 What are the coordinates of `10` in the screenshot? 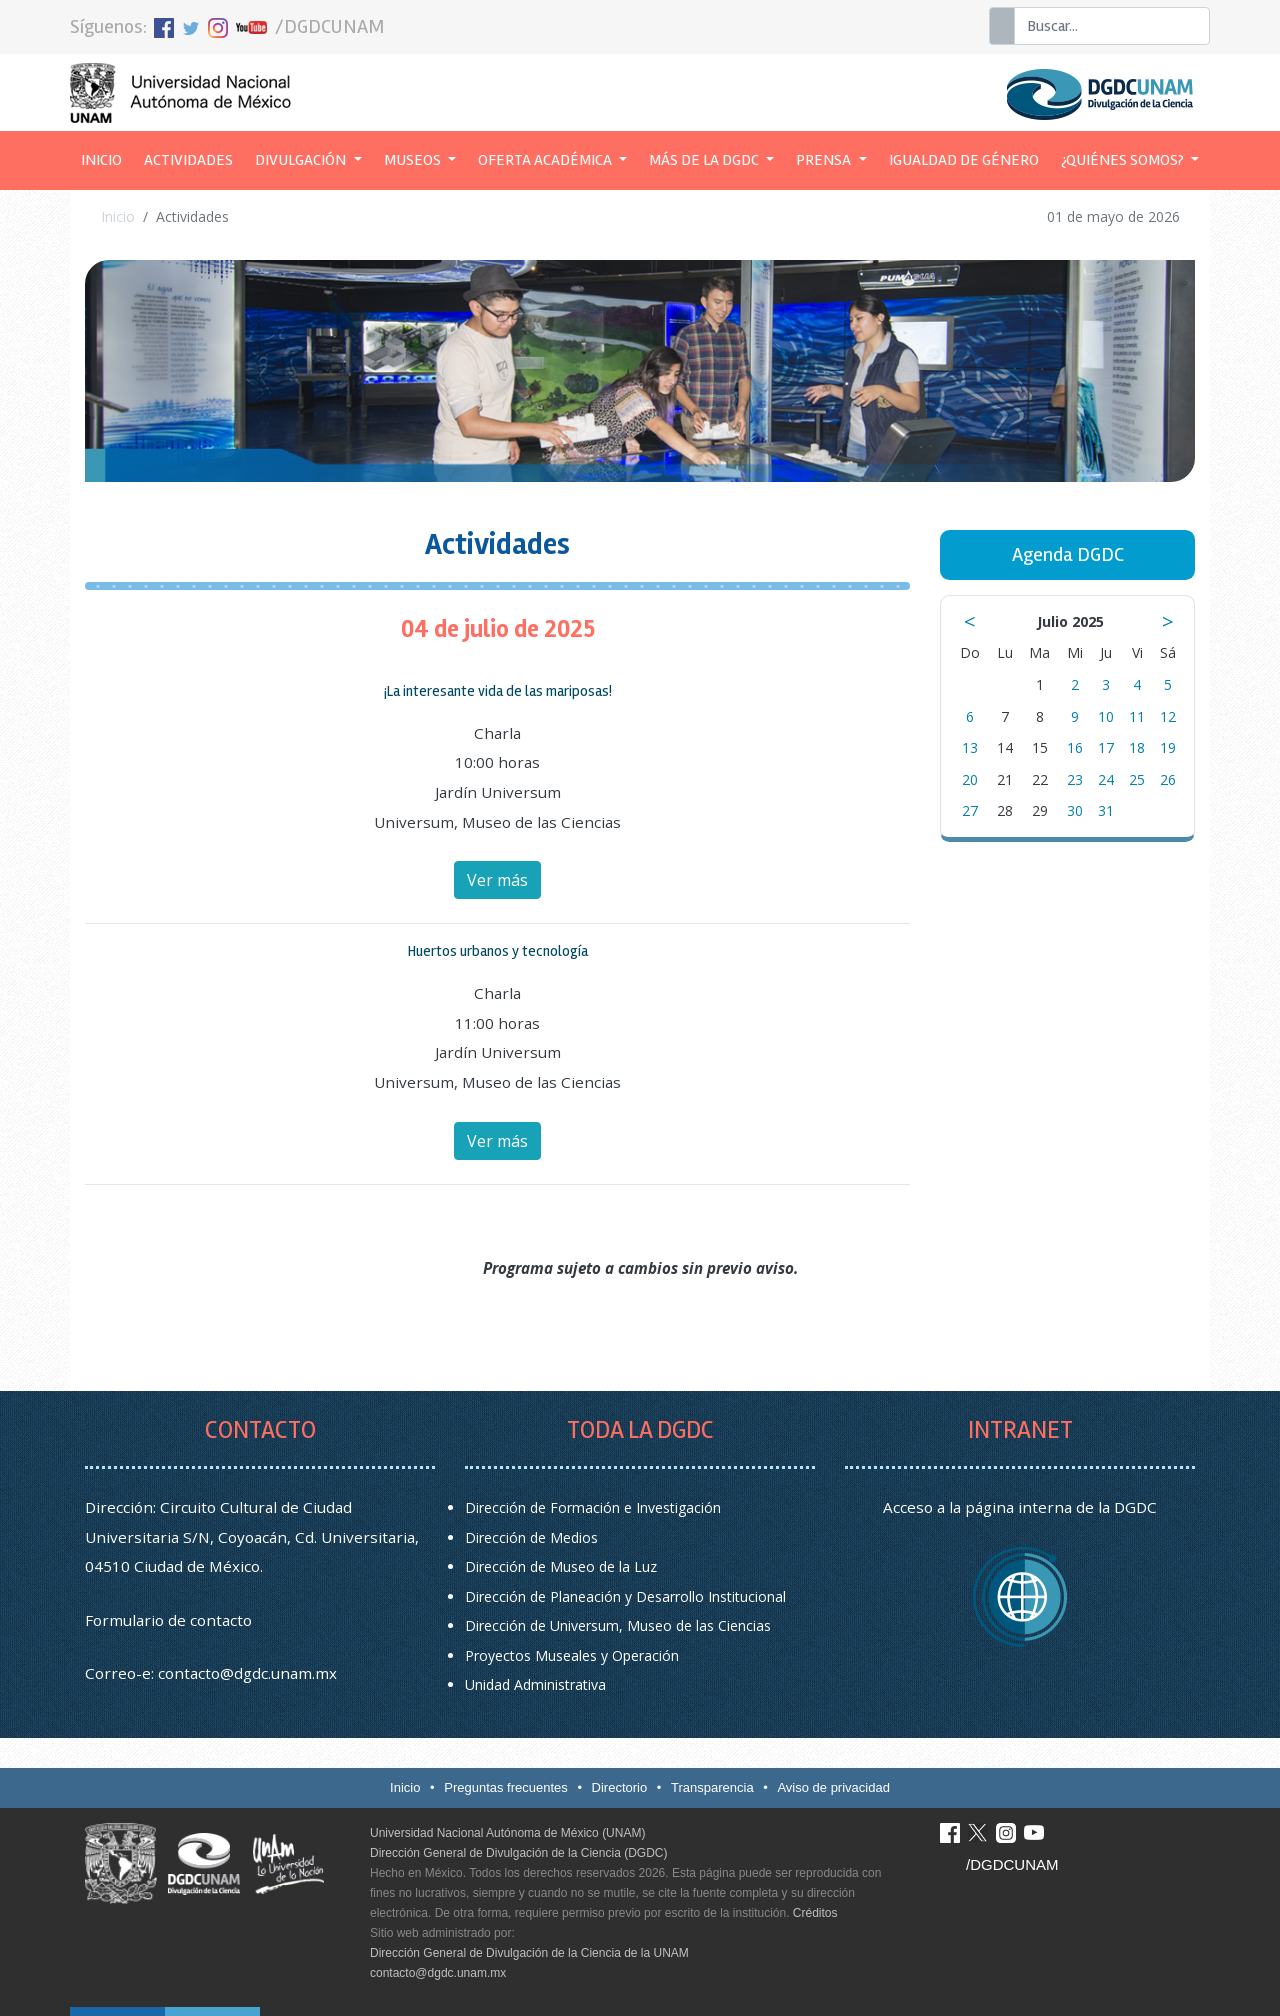 It's located at (1106, 716).